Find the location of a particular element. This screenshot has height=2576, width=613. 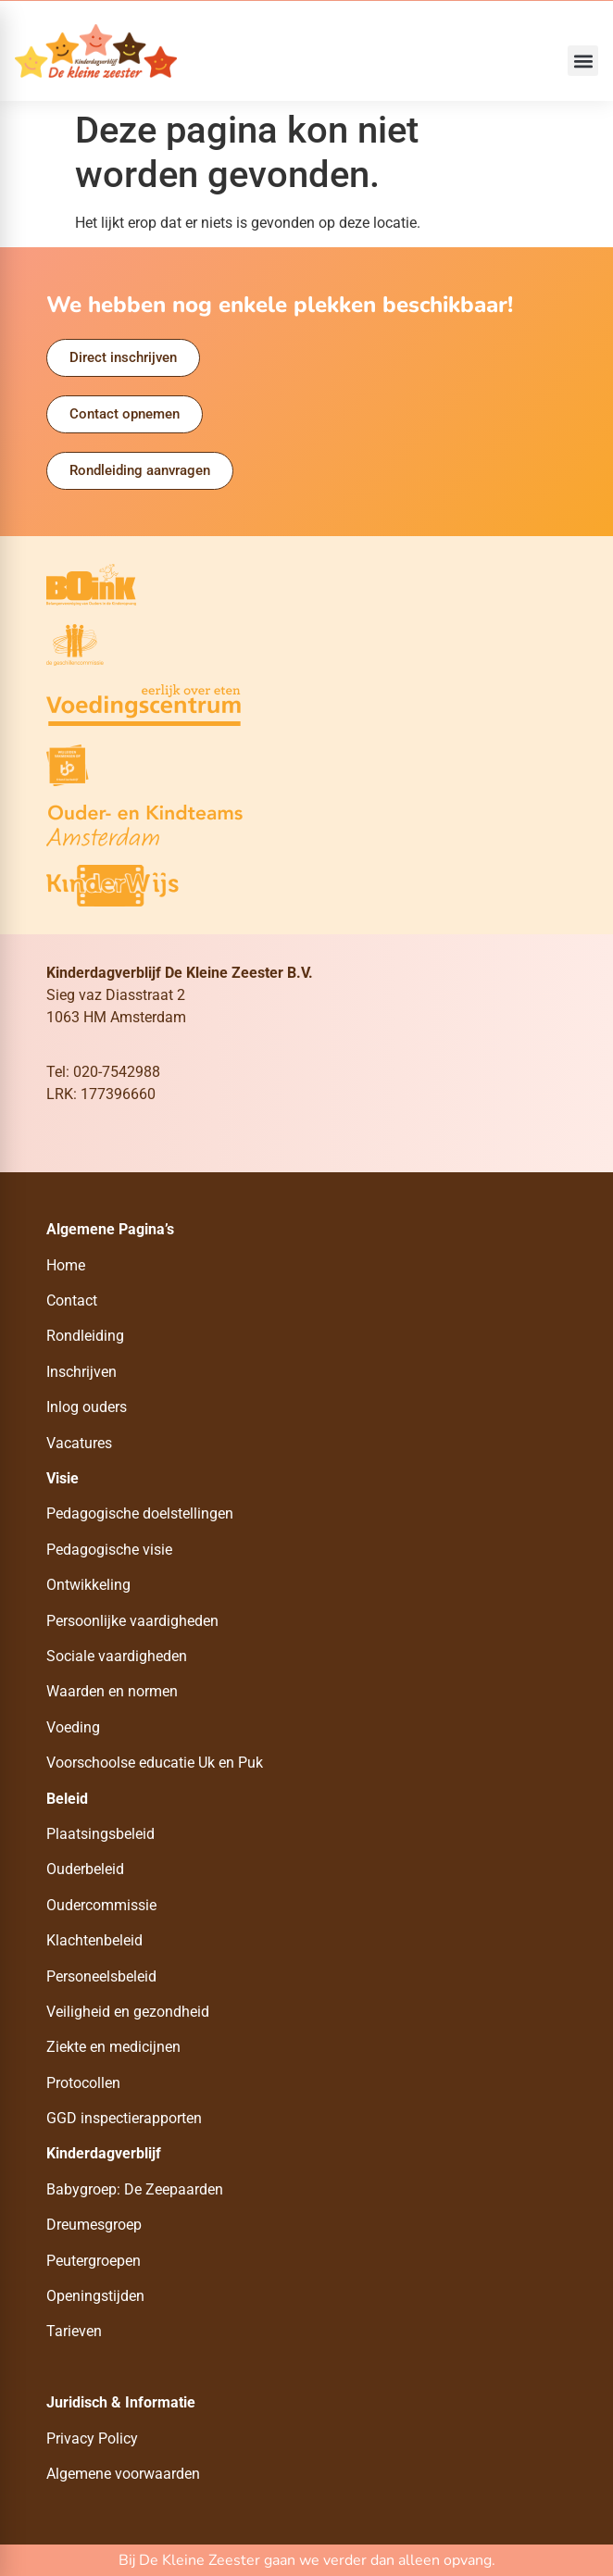

Klachtenbeleid is located at coordinates (94, 1940).